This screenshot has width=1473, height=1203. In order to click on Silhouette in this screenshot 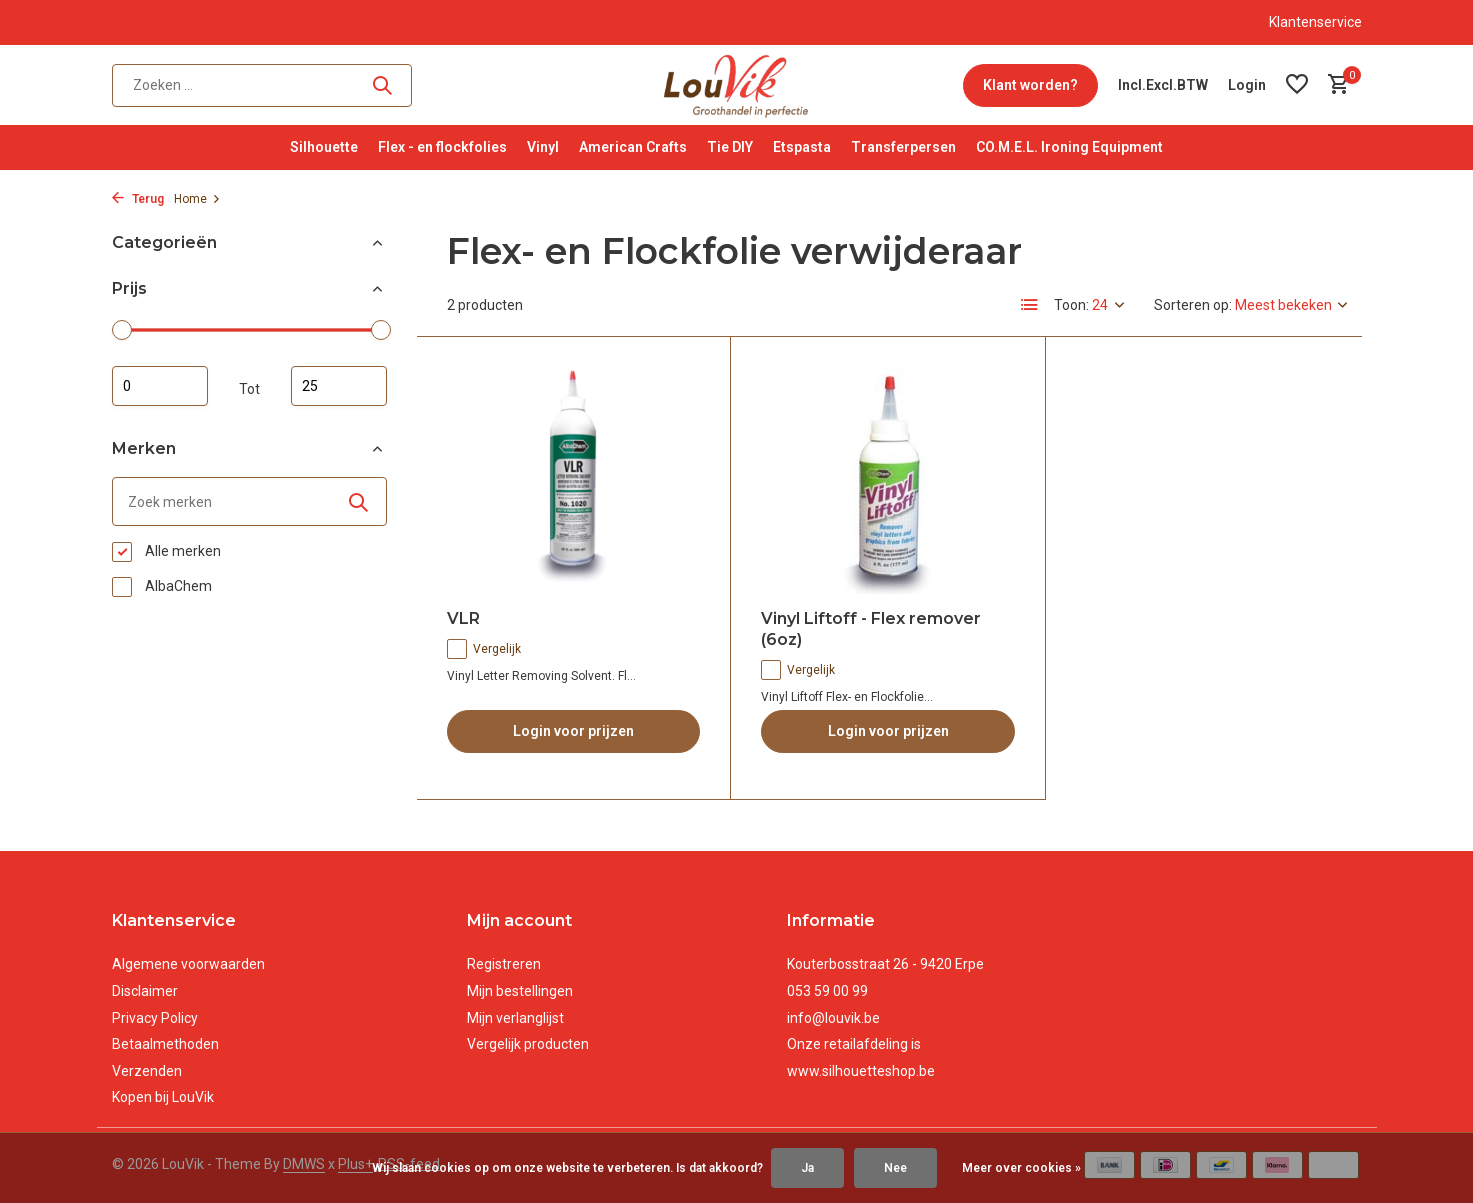, I will do `click(324, 147)`.